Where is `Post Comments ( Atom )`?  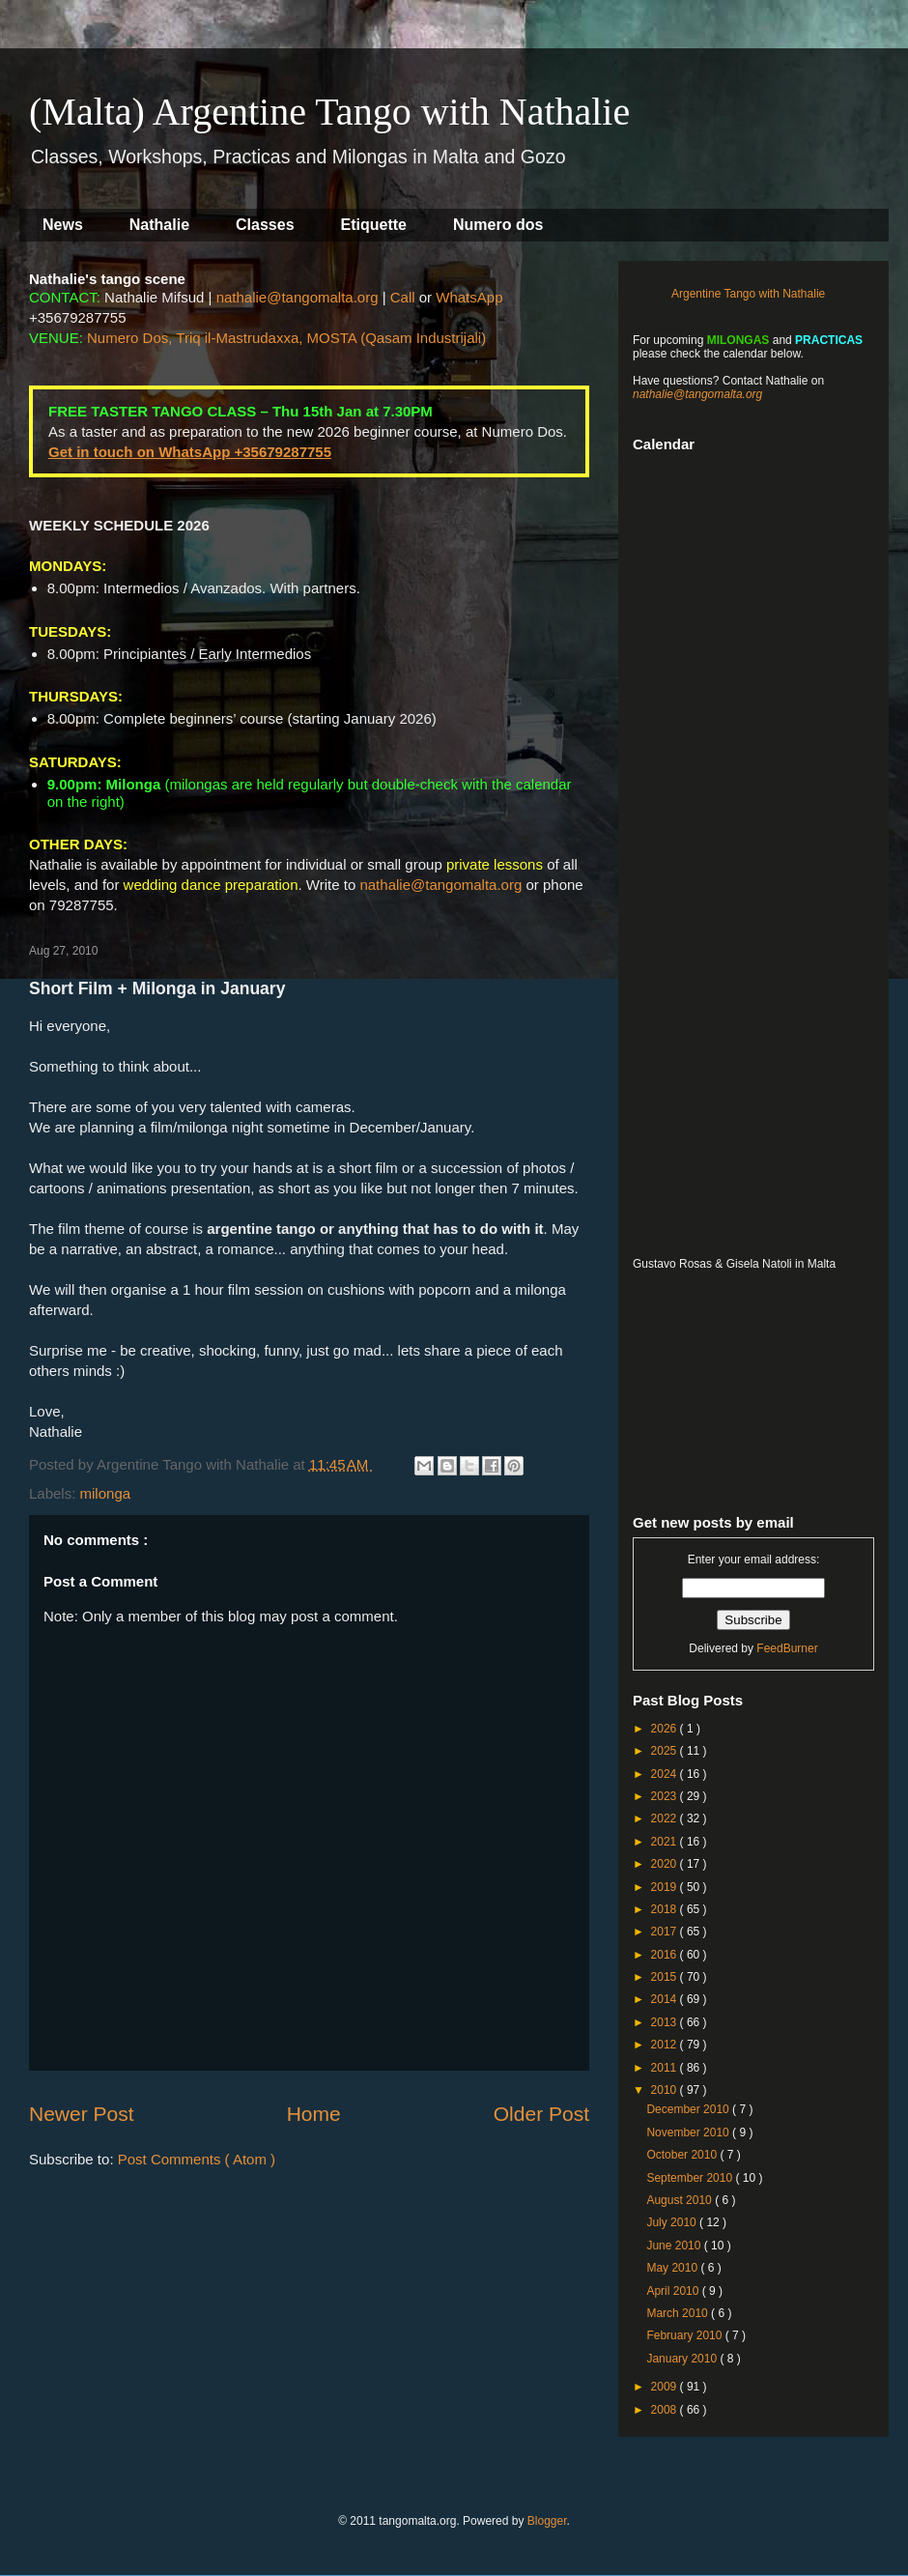
Post Comments ( Atom ) is located at coordinates (196, 2159).